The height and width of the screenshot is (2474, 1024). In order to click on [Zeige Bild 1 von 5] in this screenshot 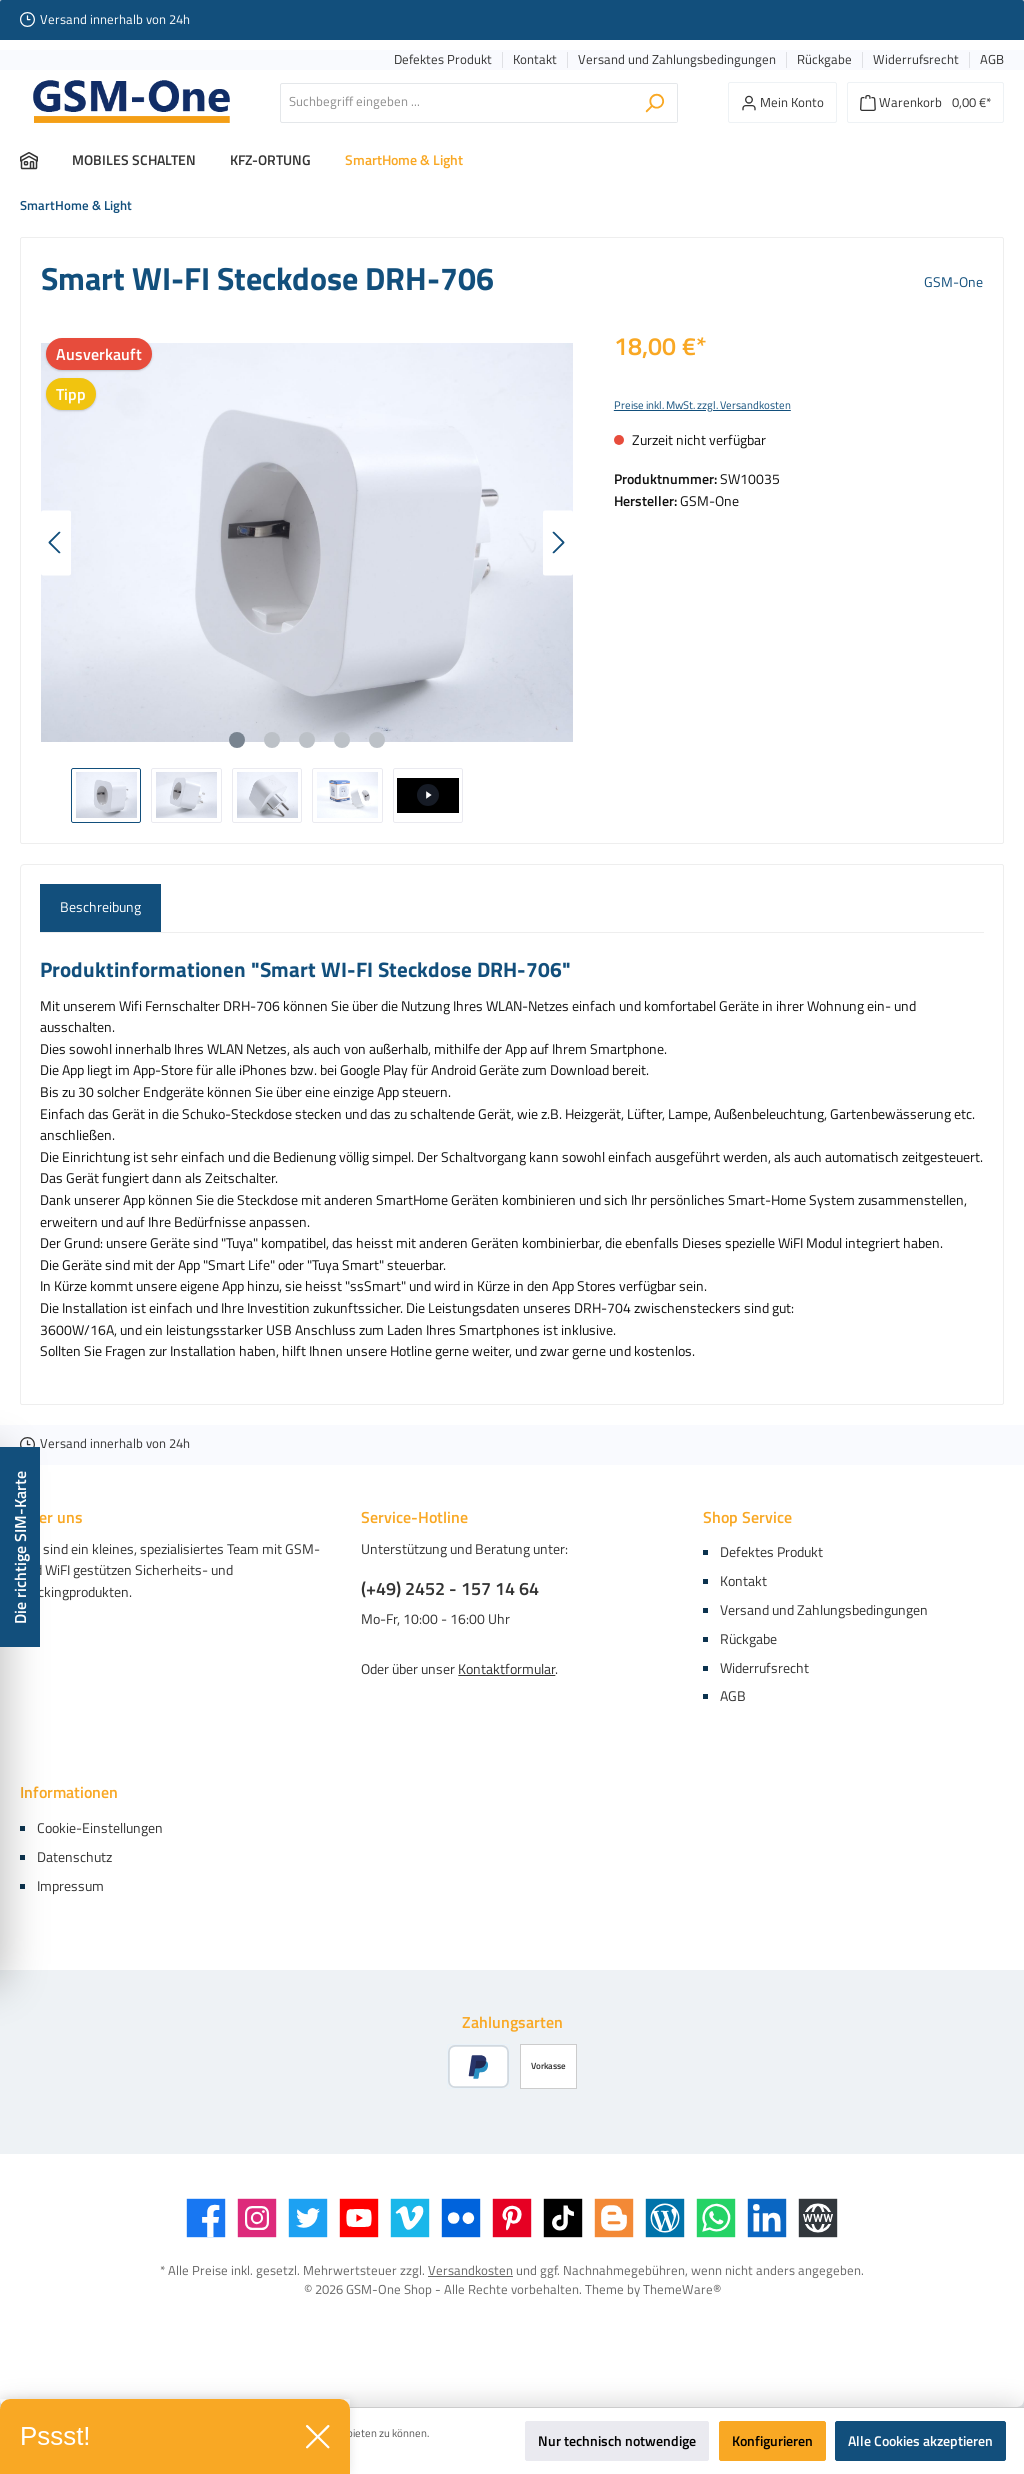, I will do `click(237, 740)`.